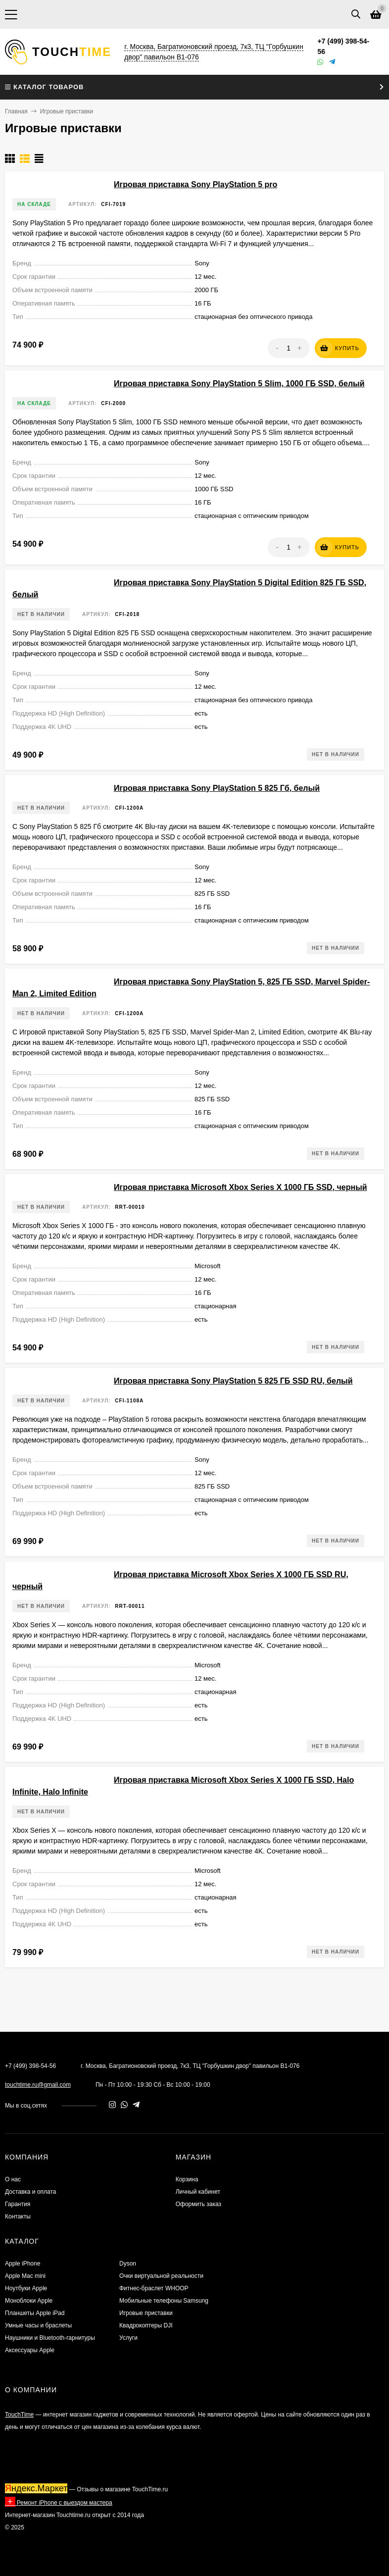  Describe the element at coordinates (17, 2204) in the screenshot. I see `Гарантия` at that location.